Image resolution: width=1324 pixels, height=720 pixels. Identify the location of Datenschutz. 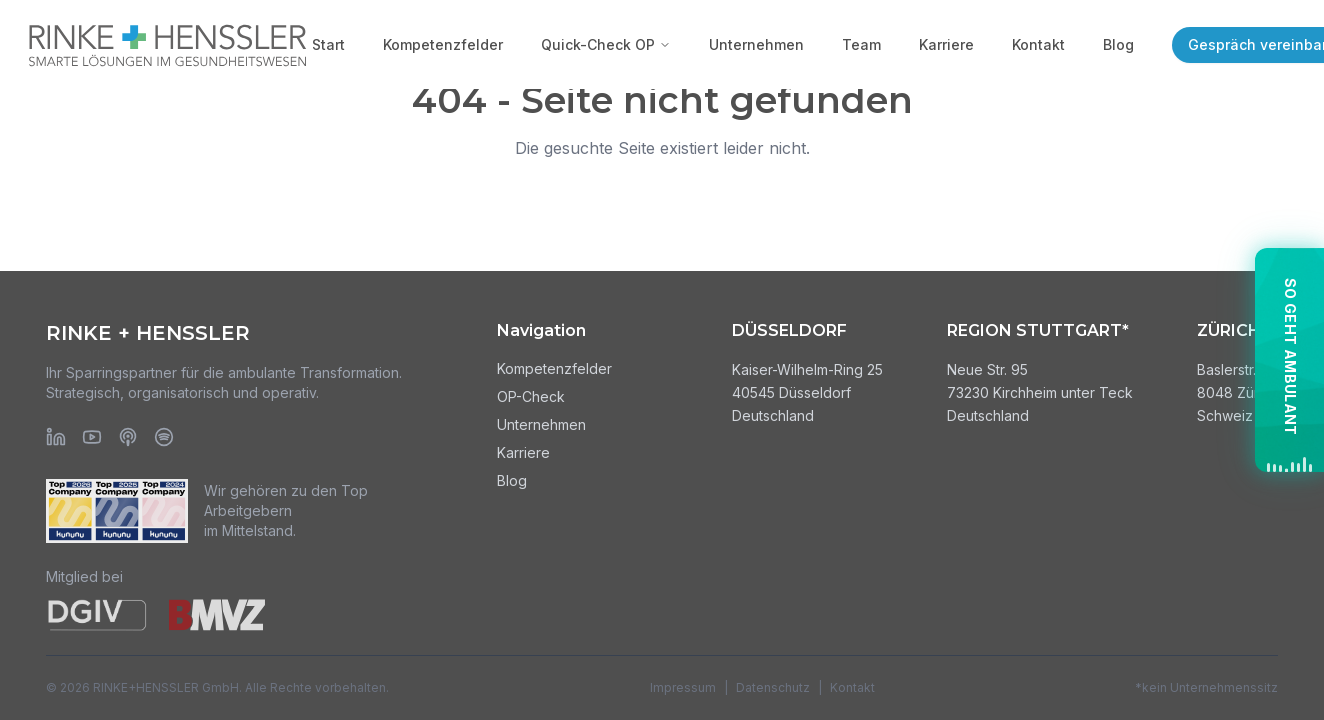
(773, 687).